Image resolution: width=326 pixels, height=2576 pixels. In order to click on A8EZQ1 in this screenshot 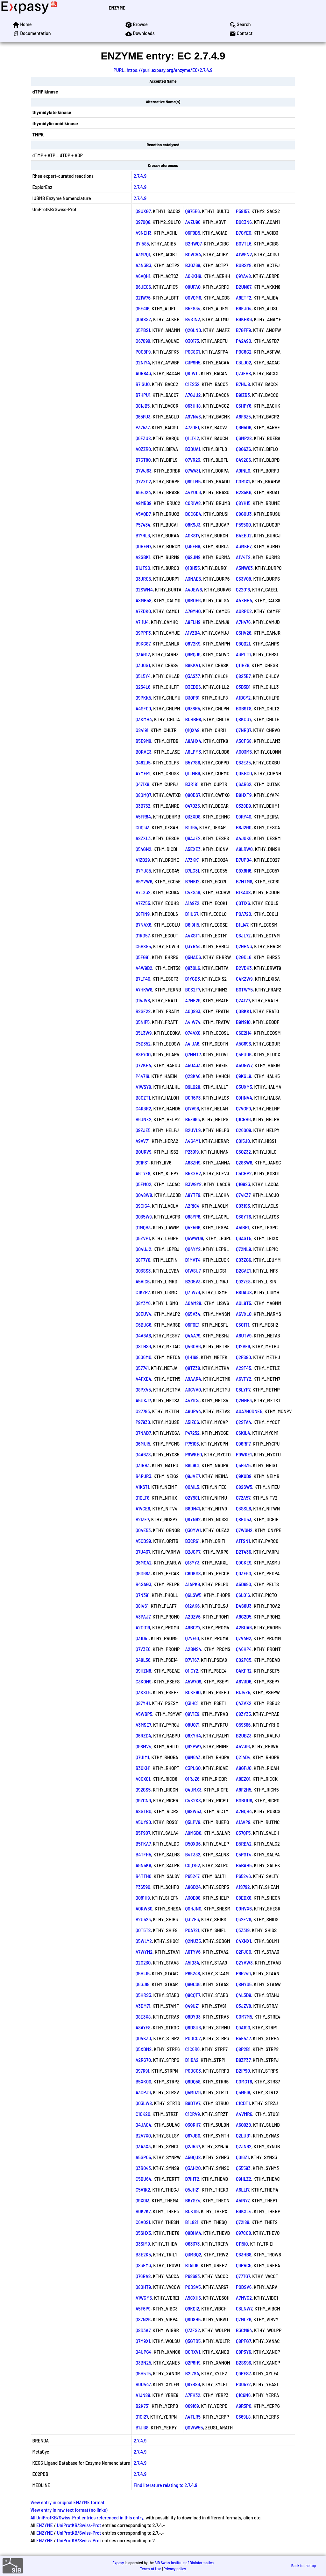, I will do `click(243, 1779)`.